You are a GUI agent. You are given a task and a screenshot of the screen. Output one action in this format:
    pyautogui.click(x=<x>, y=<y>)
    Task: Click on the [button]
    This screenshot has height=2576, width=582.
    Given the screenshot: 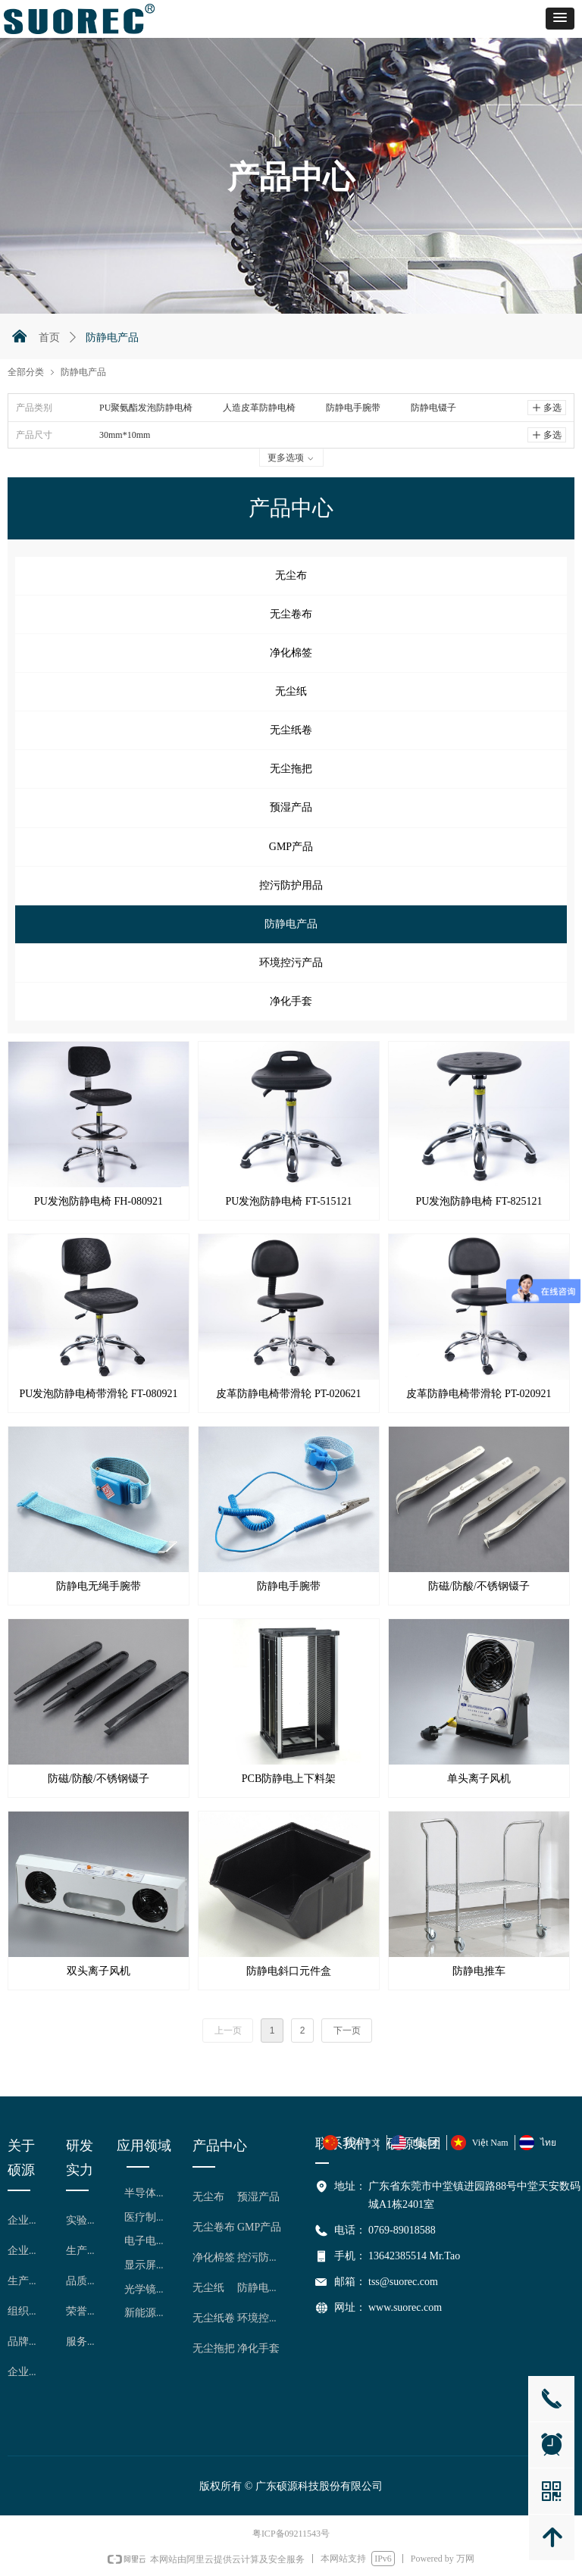 What is the action you would take?
    pyautogui.click(x=560, y=19)
    